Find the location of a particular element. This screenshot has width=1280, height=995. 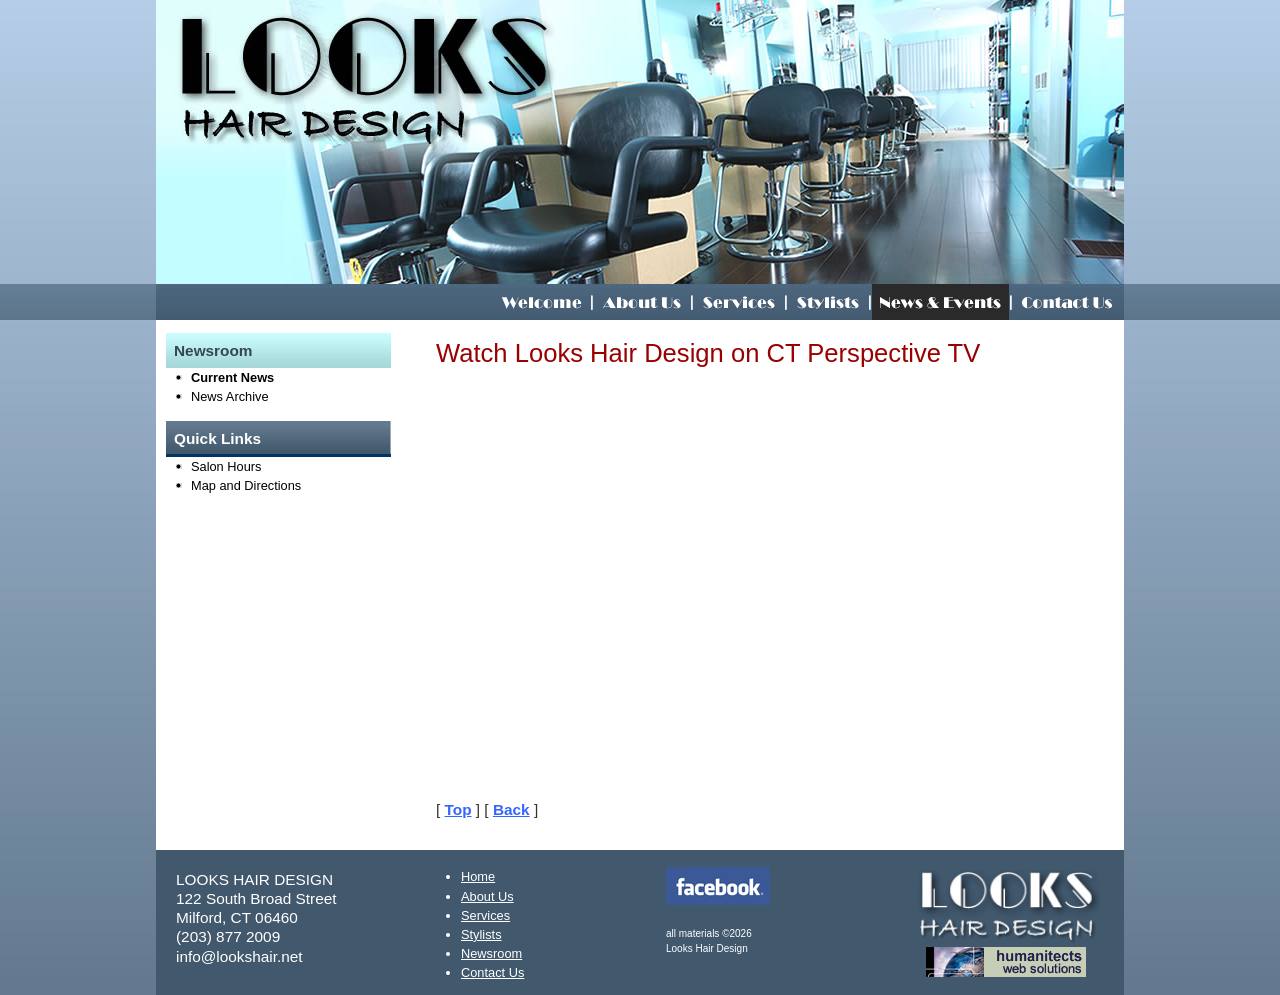

Stylists is located at coordinates (481, 934).